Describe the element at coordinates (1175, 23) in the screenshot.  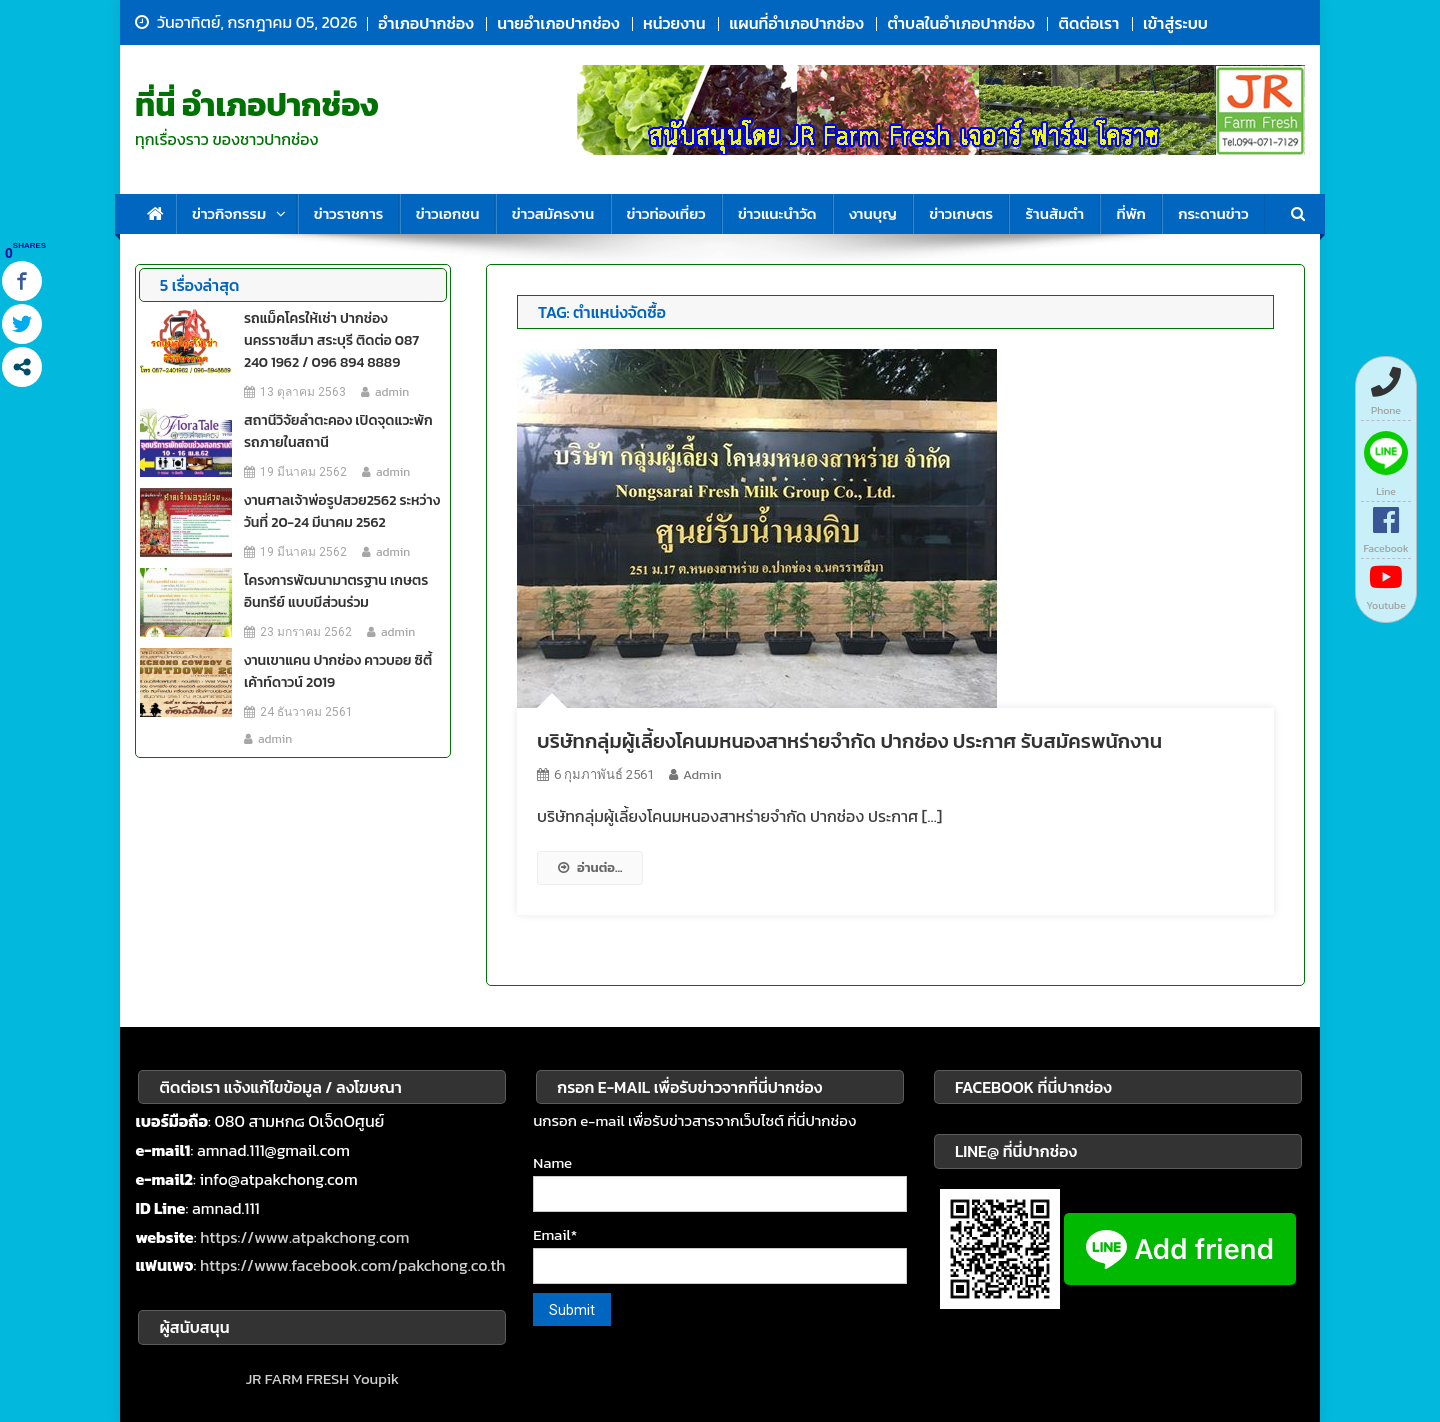
I see `เข้าสู่ระบบ` at that location.